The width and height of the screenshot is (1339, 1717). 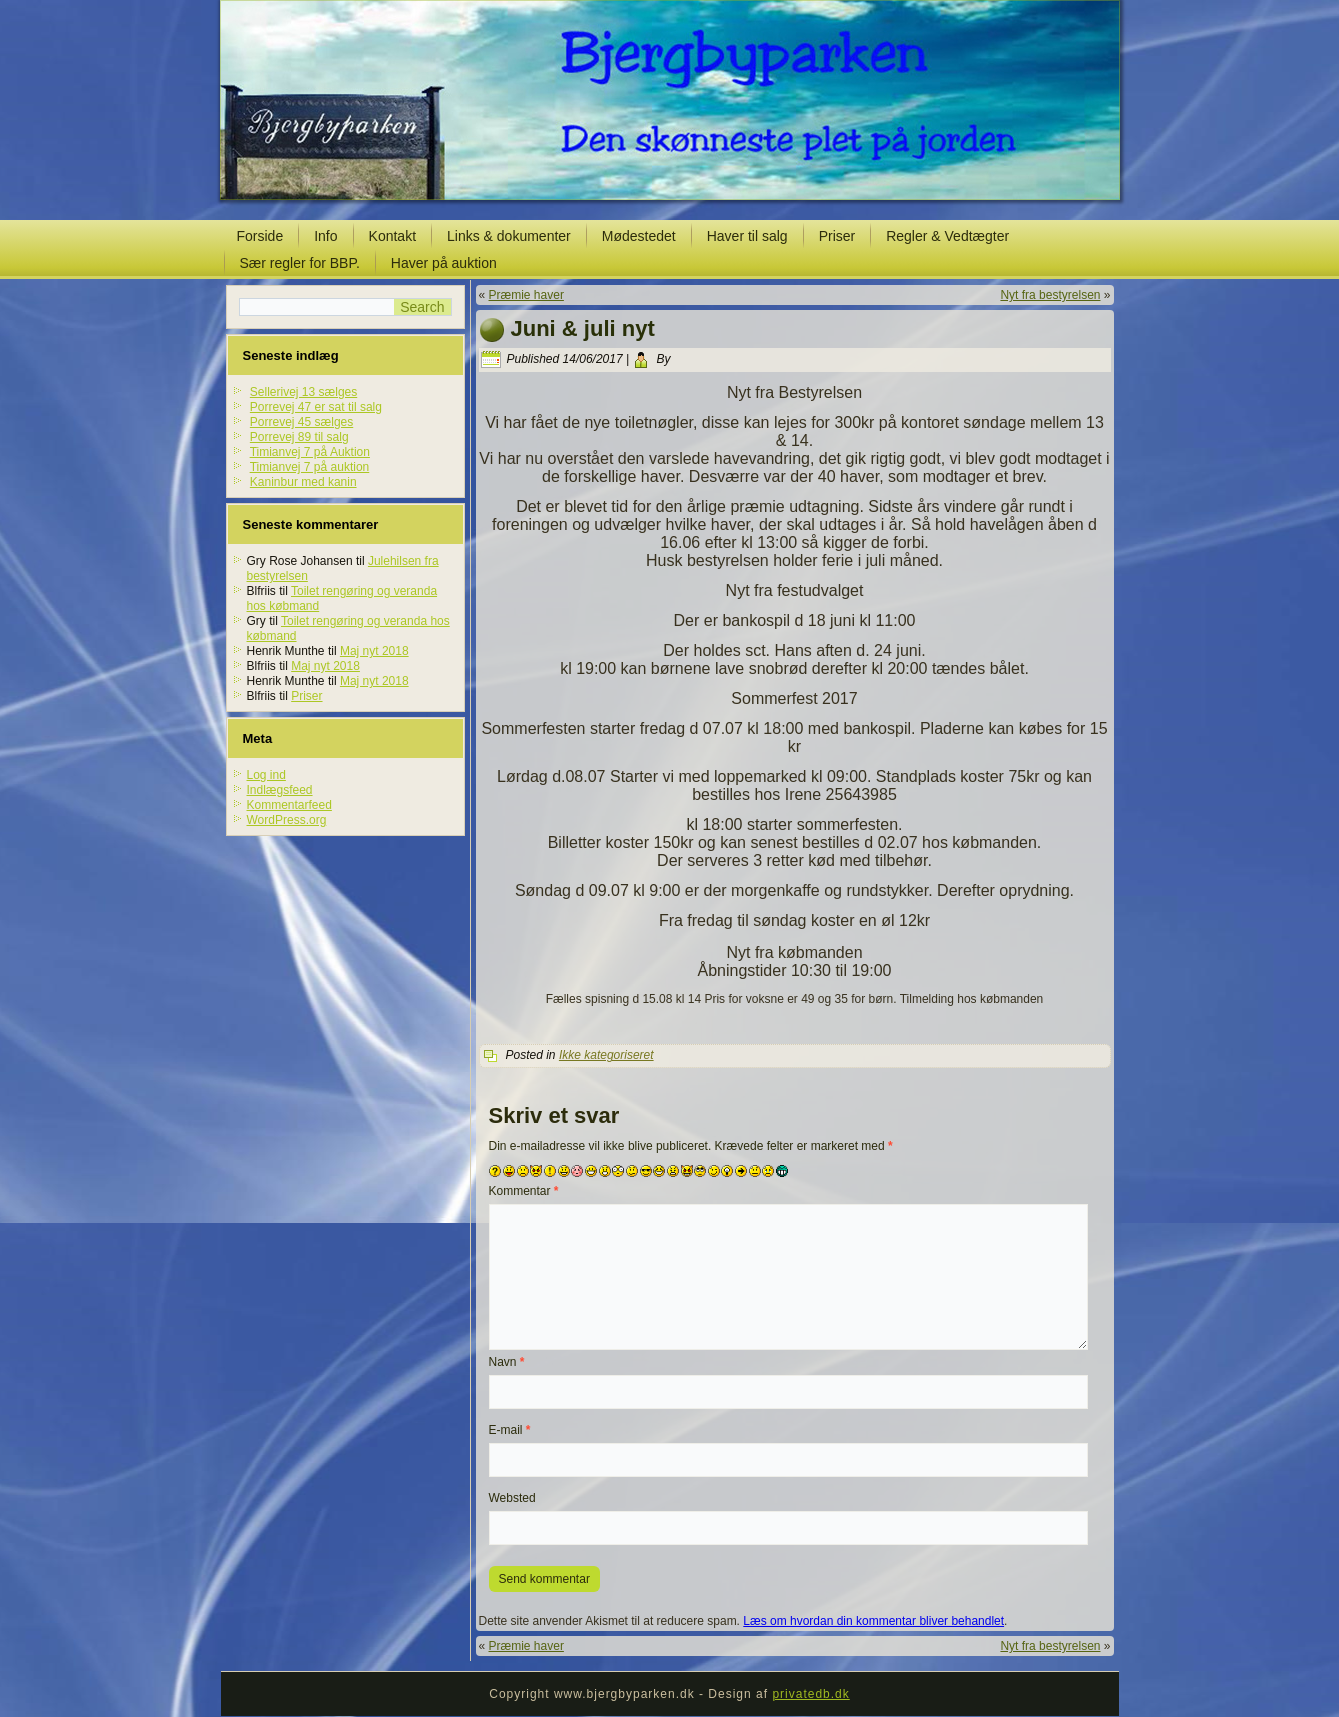 What do you see at coordinates (392, 236) in the screenshot?
I see `Kontakt` at bounding box center [392, 236].